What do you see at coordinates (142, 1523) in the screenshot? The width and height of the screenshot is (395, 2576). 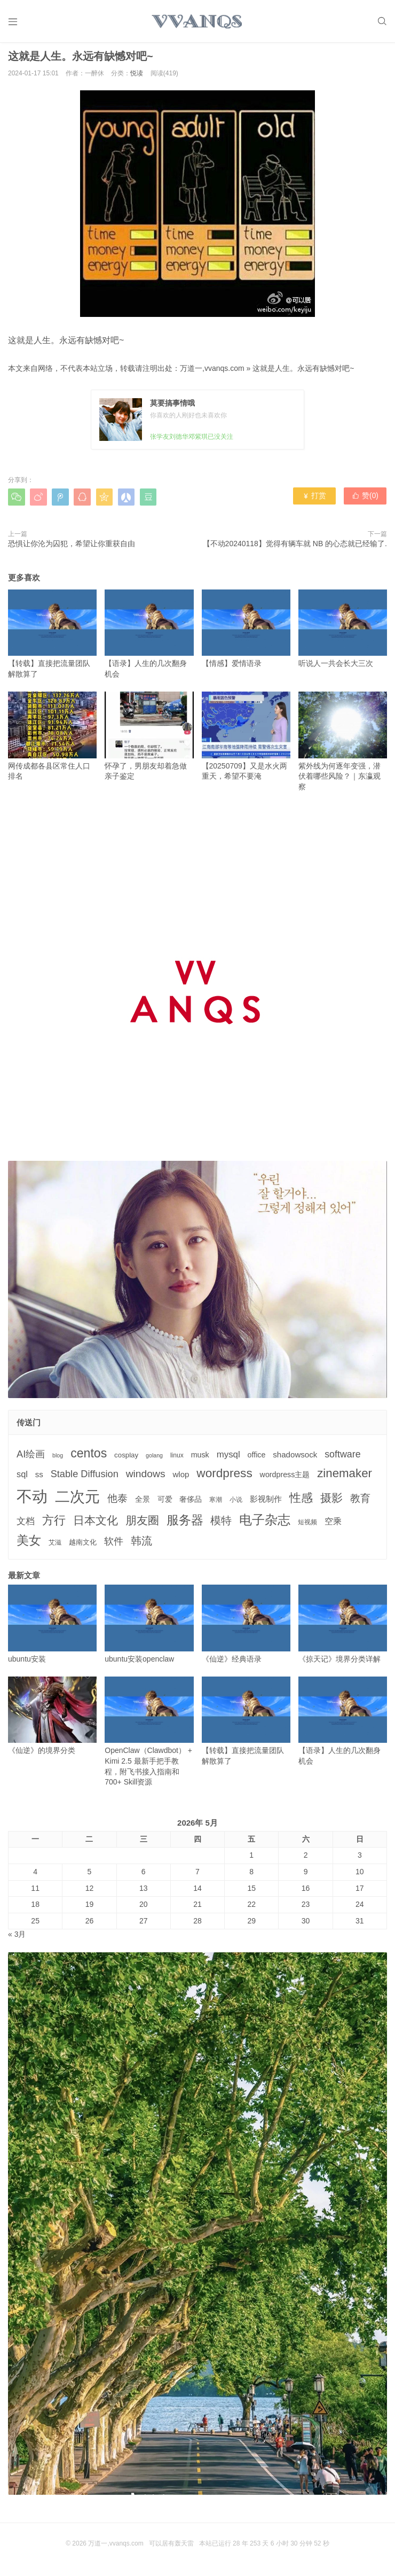 I see `朋友圈 [朋友圈 (22个项目)]` at bounding box center [142, 1523].